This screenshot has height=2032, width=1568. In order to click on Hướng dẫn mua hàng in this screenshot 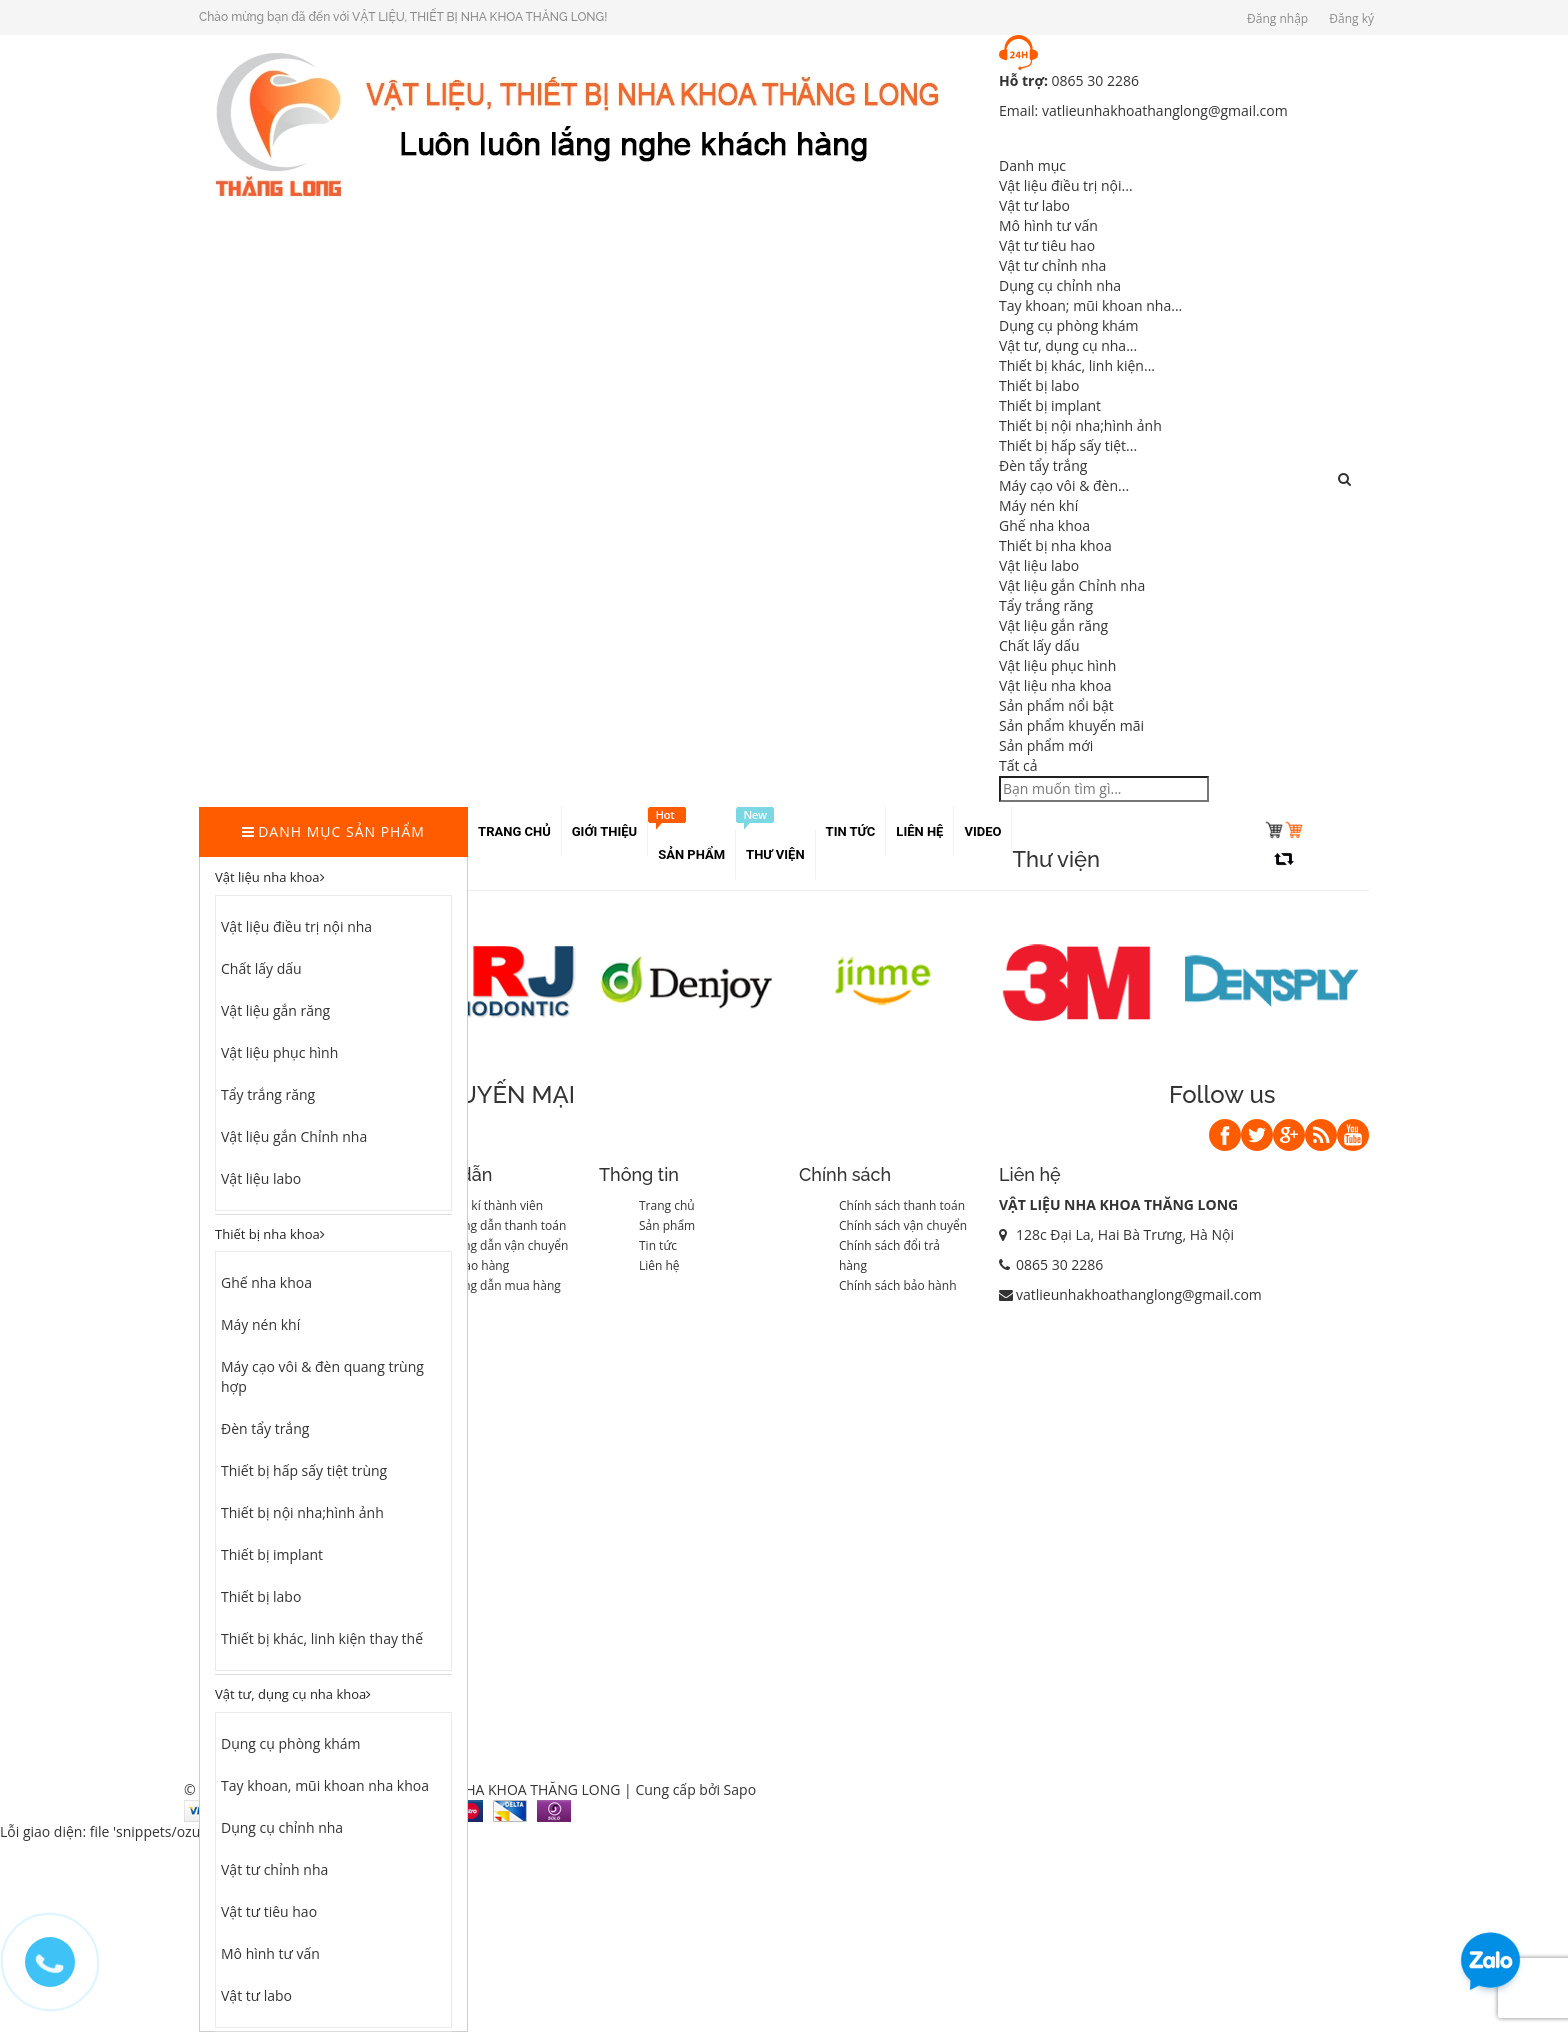, I will do `click(500, 1285)`.